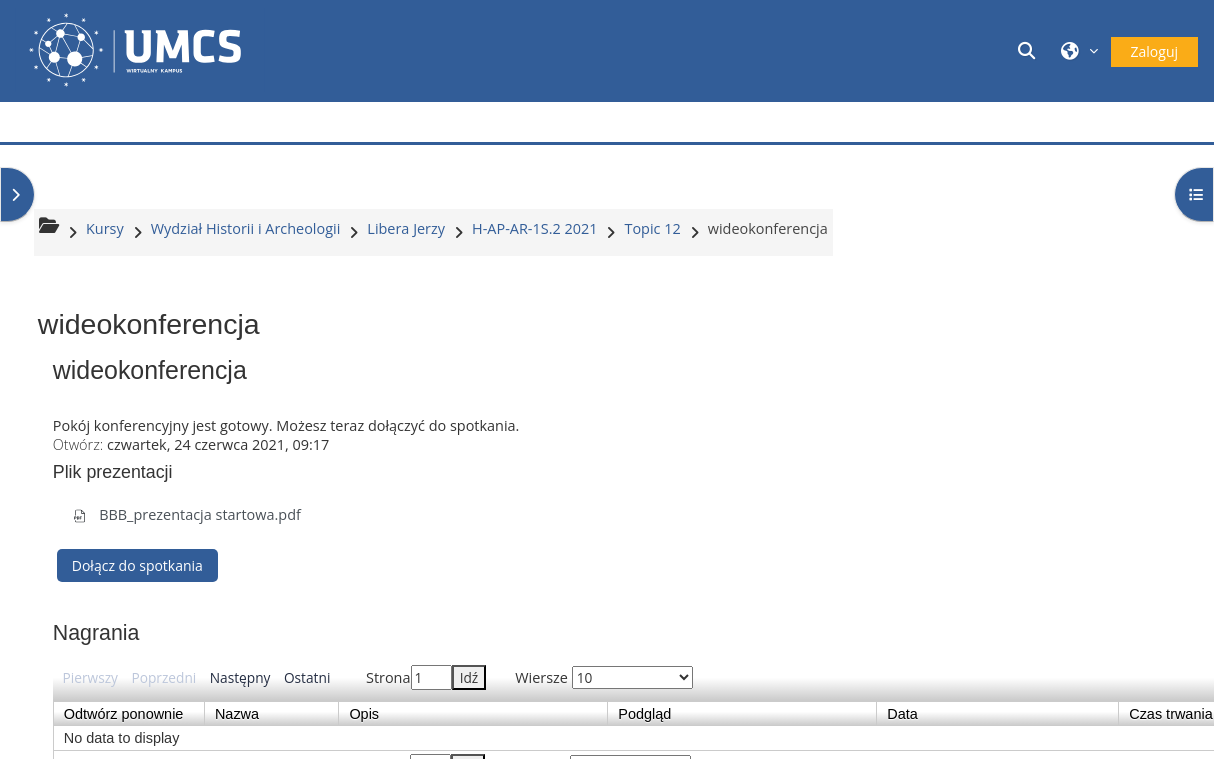  What do you see at coordinates (469, 677) in the screenshot?
I see `Idź` at bounding box center [469, 677].